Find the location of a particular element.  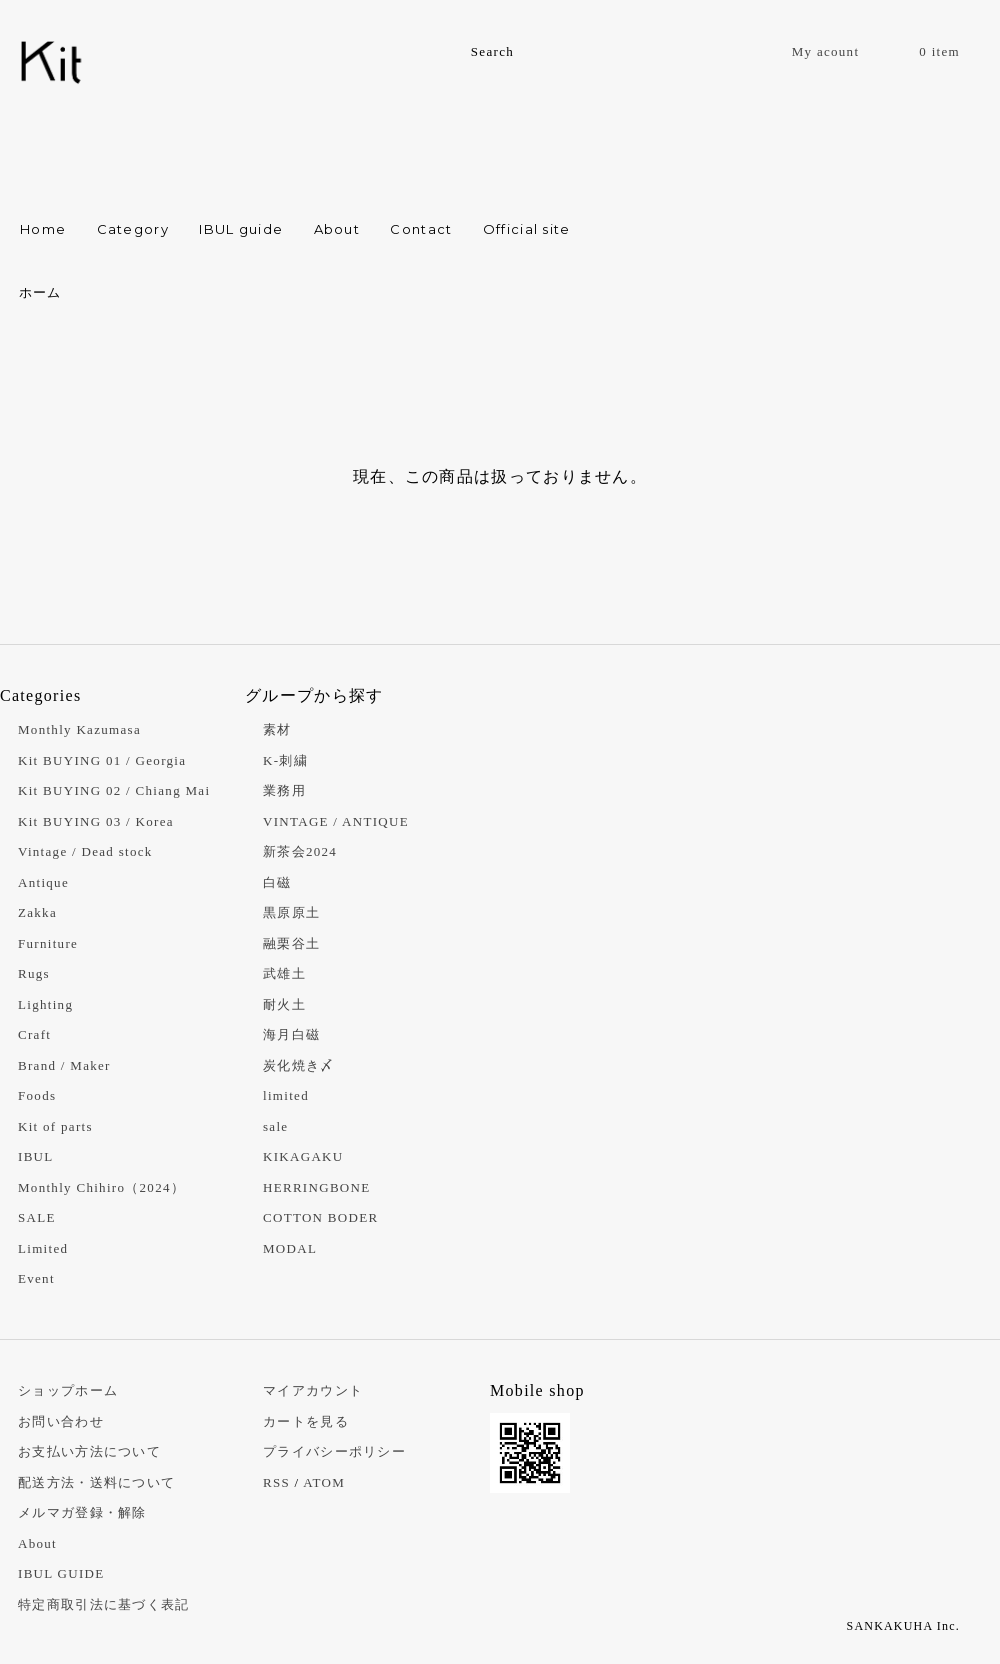

お問い合わせ is located at coordinates (61, 1421).